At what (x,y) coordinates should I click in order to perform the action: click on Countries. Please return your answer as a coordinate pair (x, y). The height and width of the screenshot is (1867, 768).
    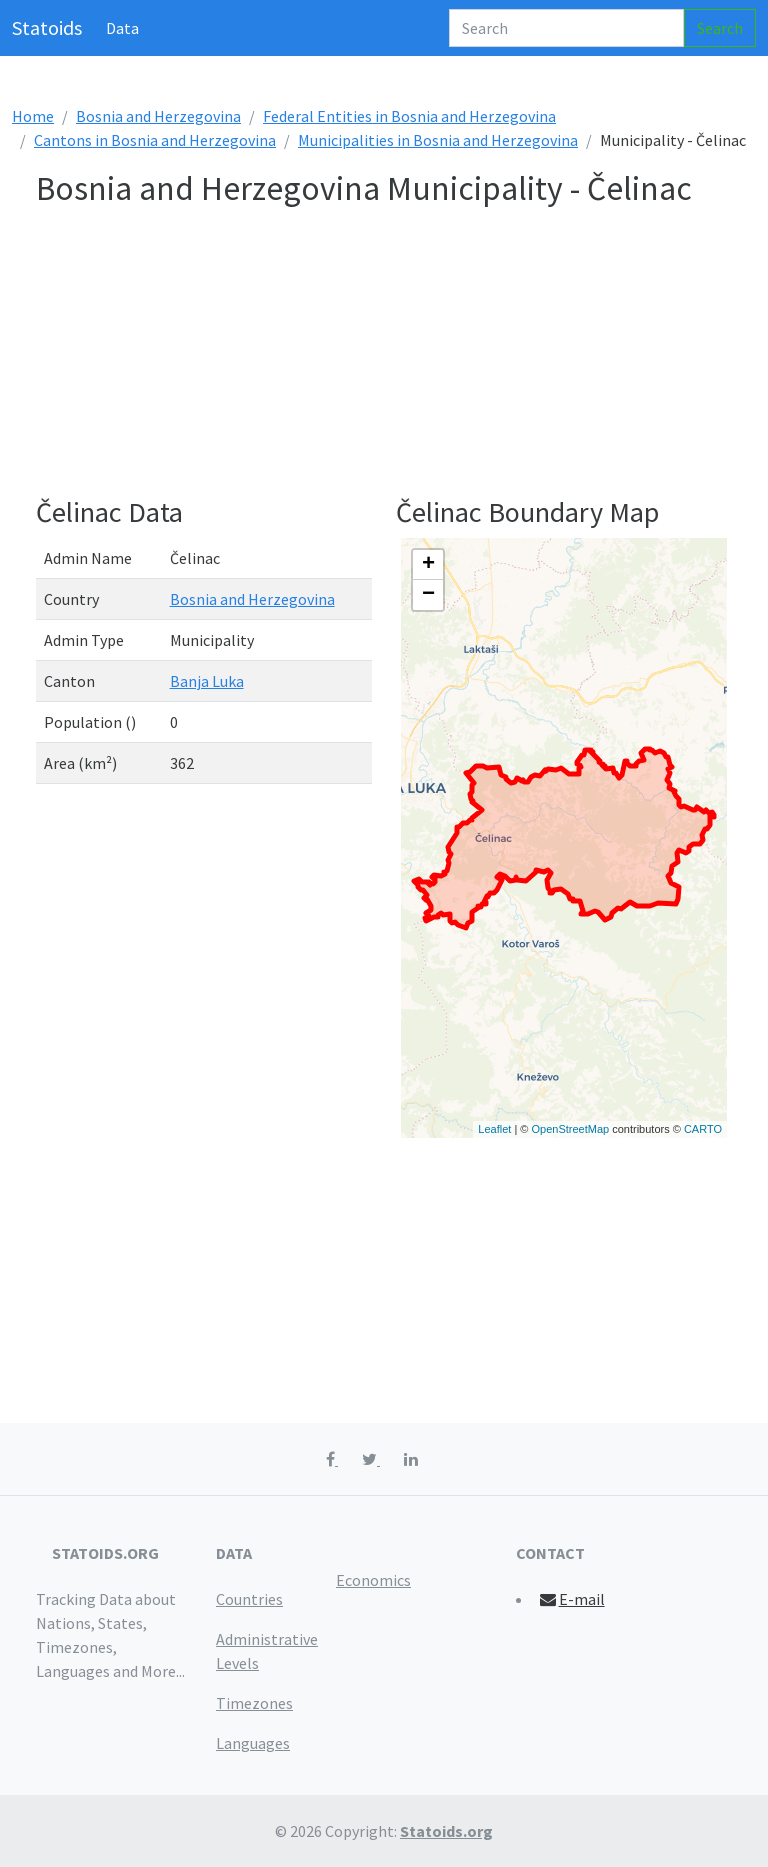
    Looking at the image, I should click on (249, 1599).